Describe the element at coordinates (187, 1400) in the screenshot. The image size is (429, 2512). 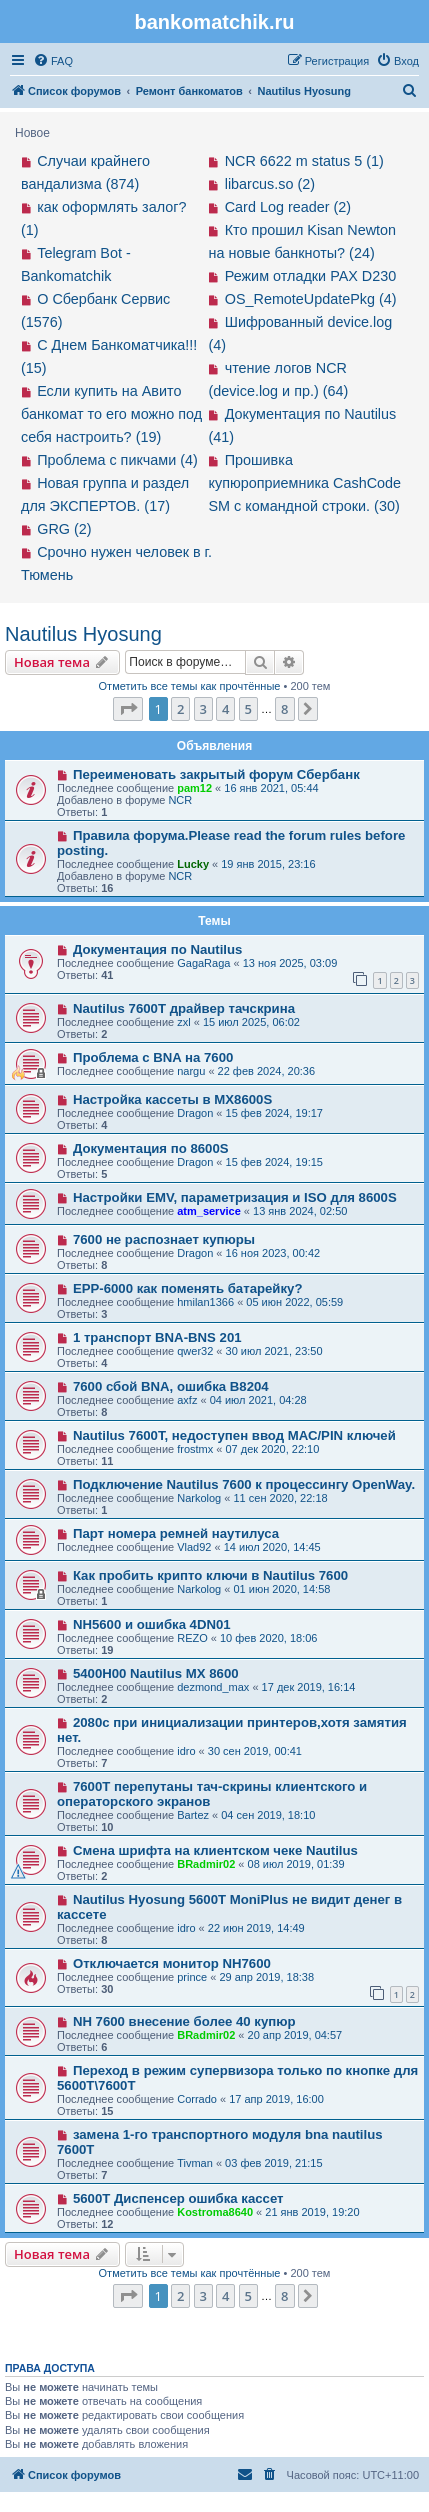
I see `axfz` at that location.